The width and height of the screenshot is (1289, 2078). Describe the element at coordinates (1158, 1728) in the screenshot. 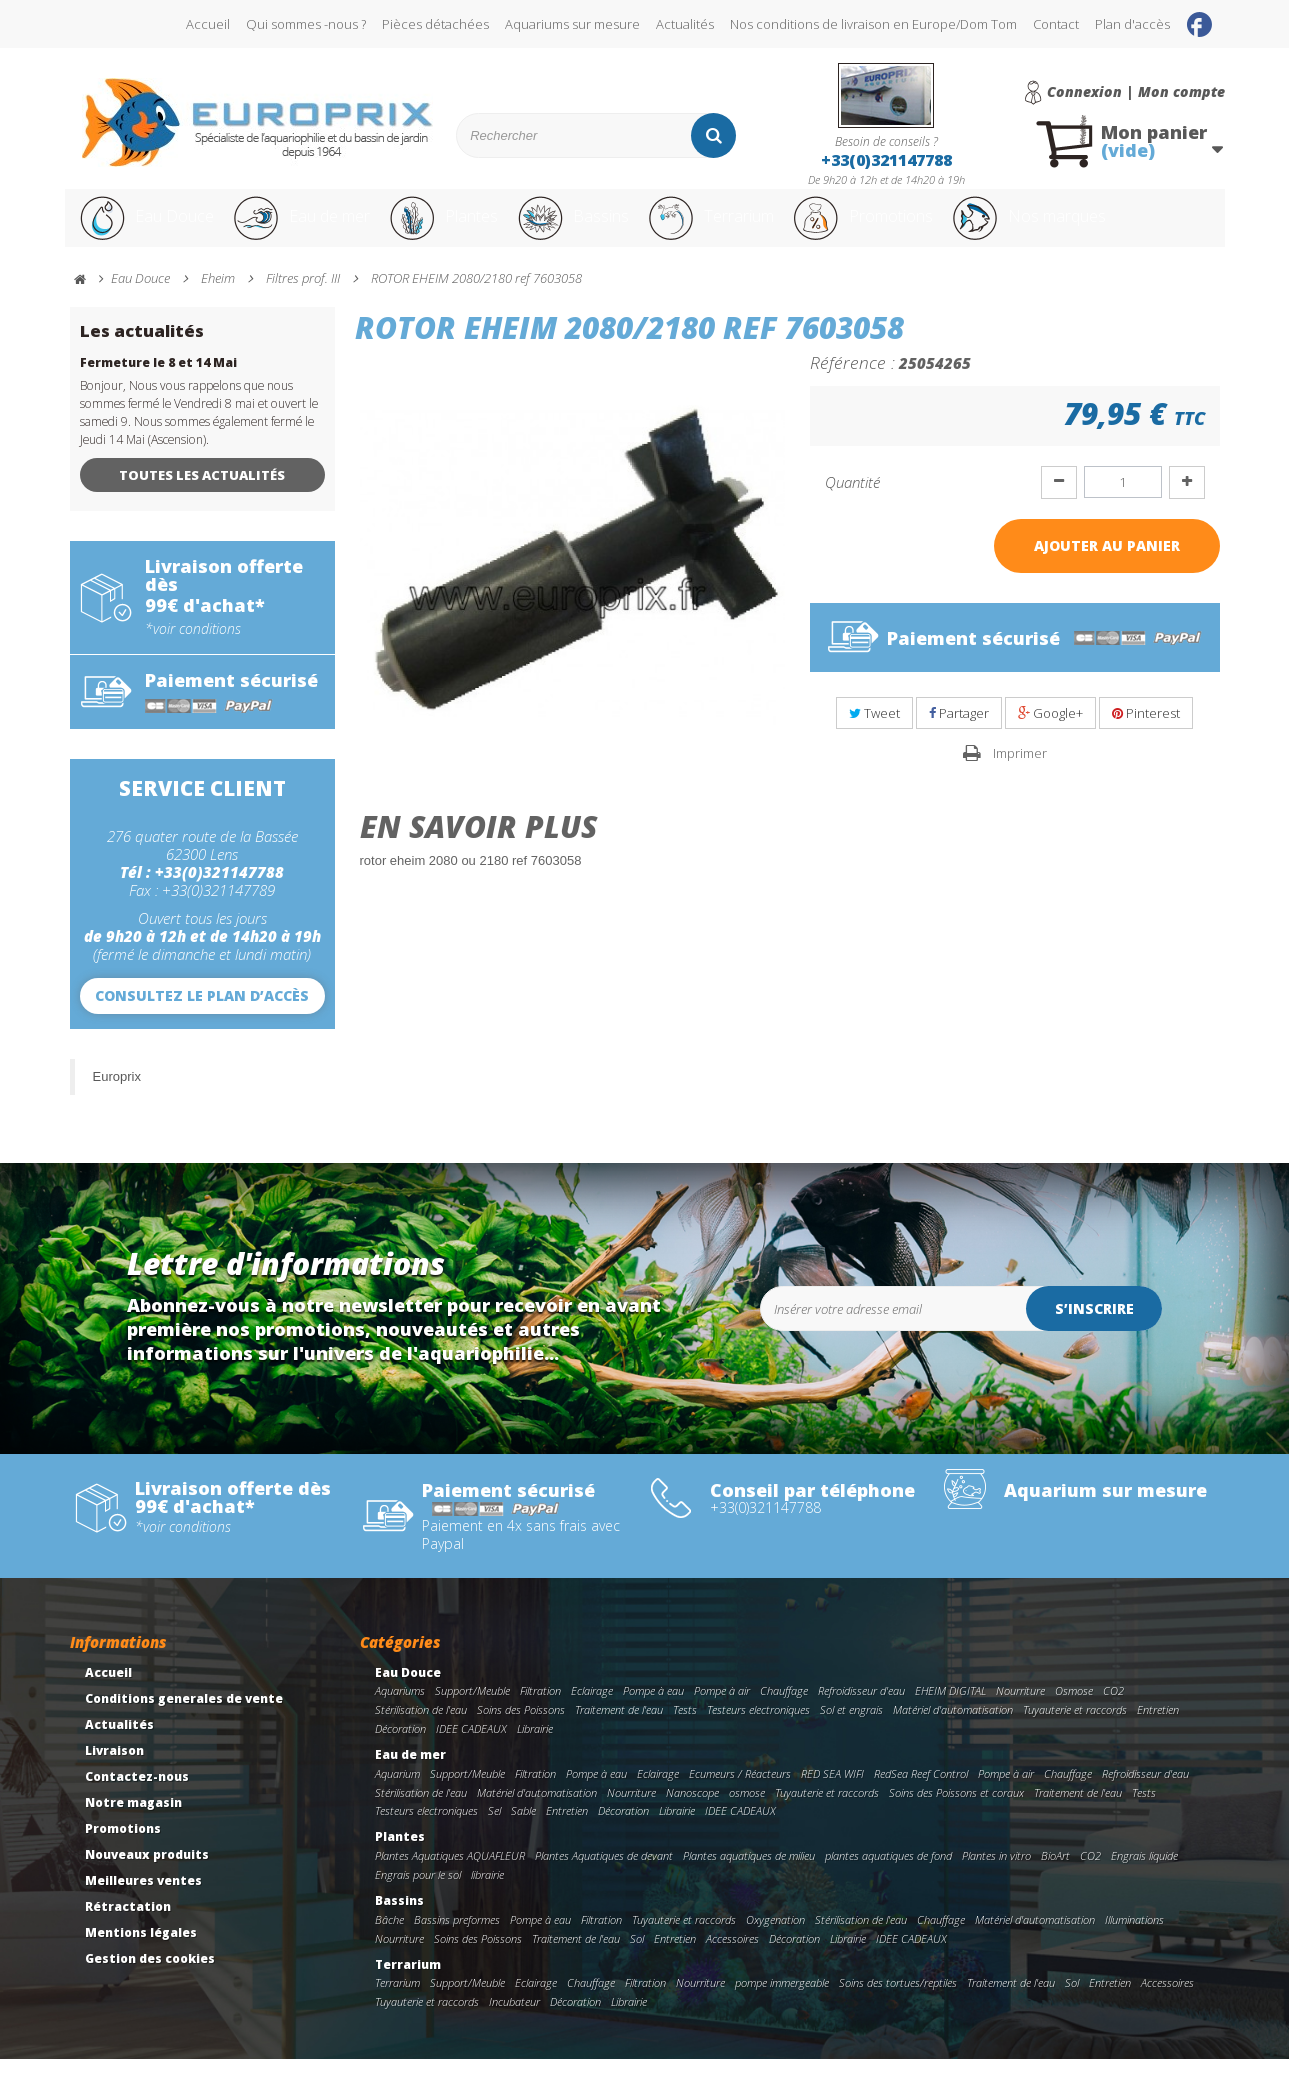

I see `Entretien` at that location.